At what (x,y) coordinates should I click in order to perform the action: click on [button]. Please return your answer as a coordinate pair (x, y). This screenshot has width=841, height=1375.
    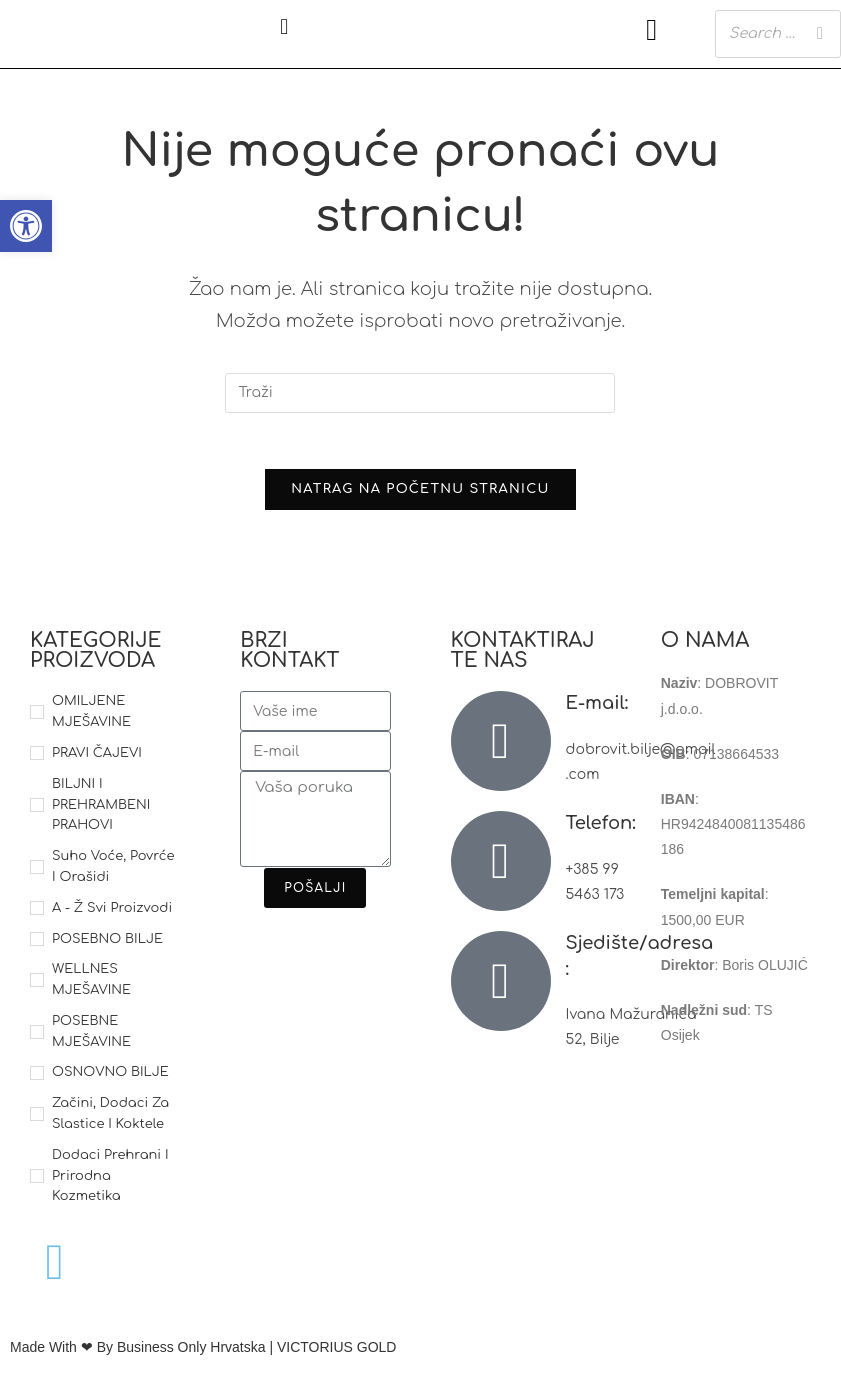
    Looking at the image, I should click on (284, 26).